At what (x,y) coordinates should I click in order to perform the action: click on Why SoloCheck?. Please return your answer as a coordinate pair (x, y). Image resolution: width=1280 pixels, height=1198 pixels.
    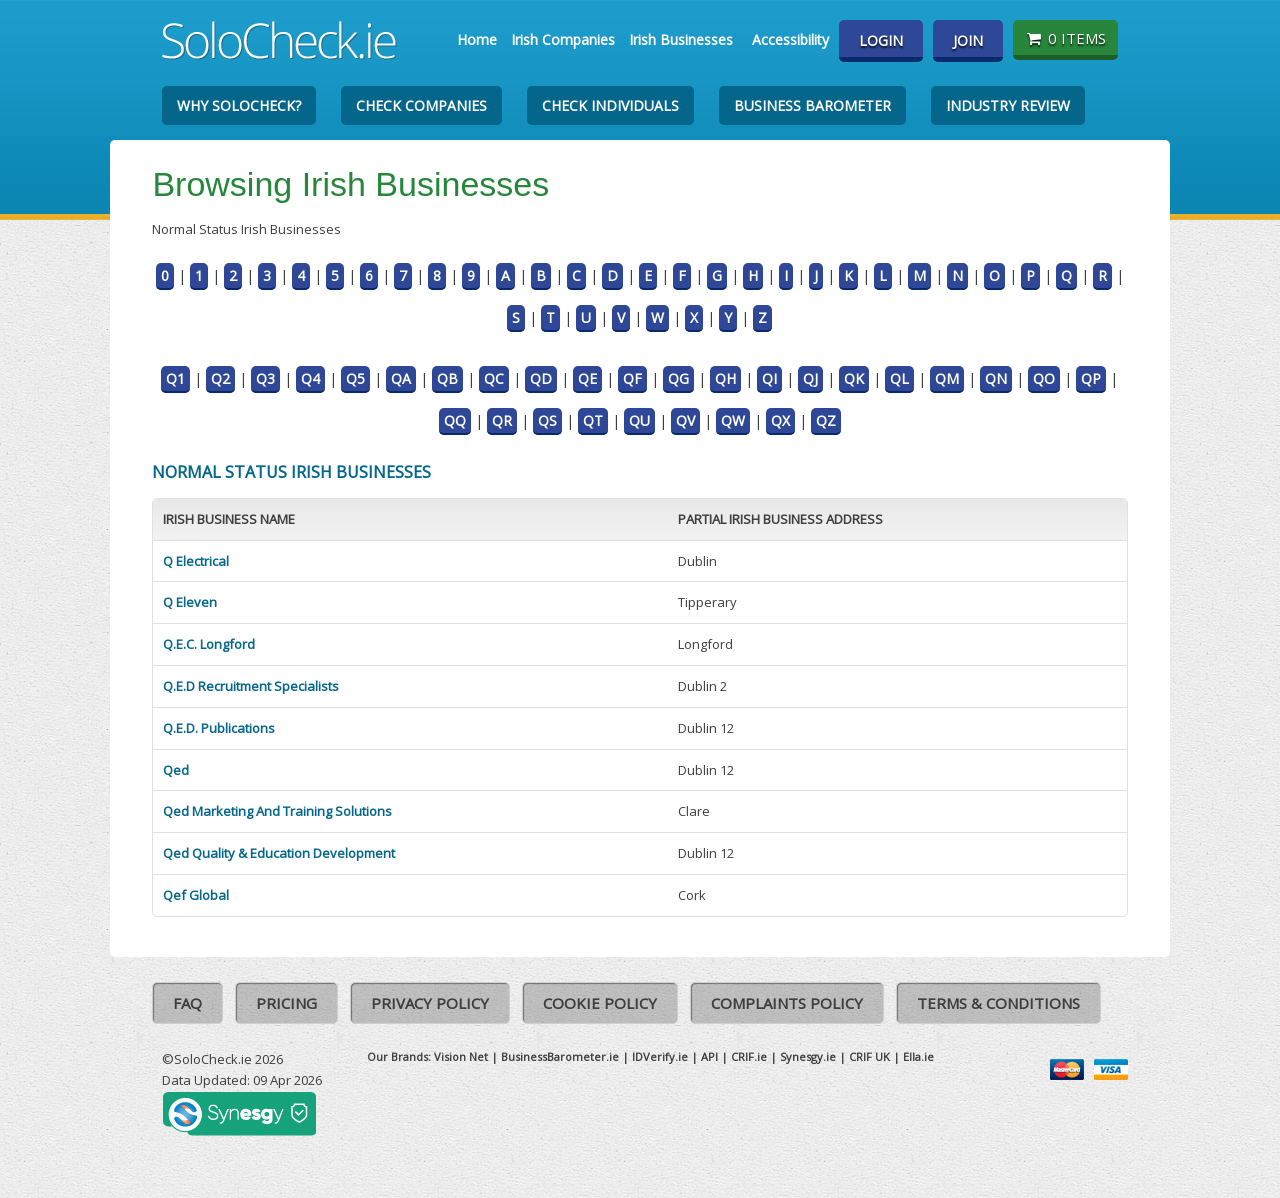
    Looking at the image, I should click on (239, 105).